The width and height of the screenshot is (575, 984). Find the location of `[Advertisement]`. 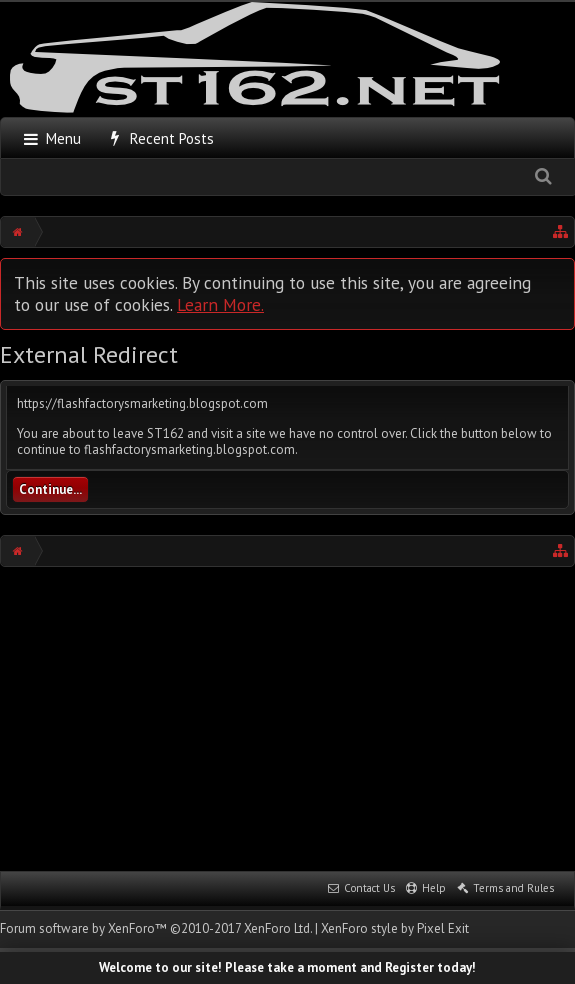

[Advertisement] is located at coordinates (287, 717).